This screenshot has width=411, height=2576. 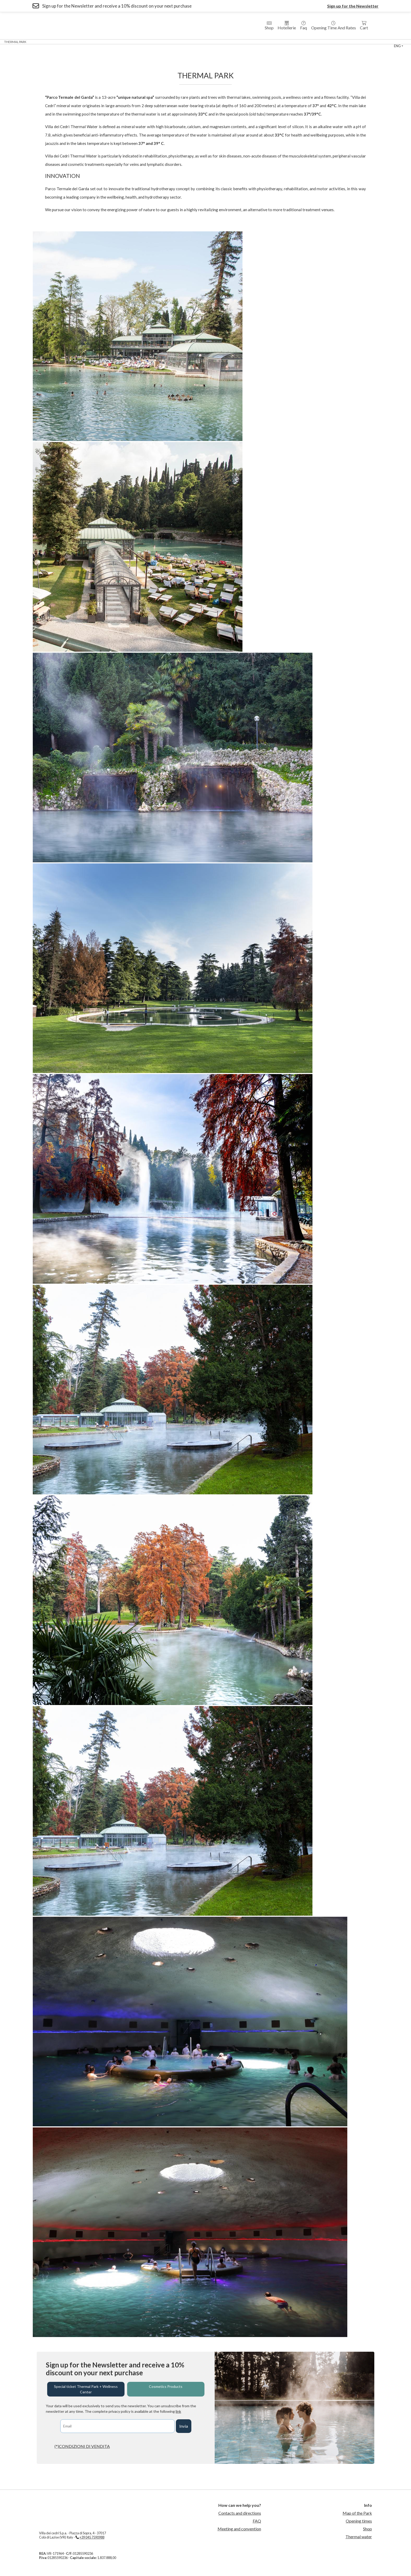 I want to click on Thermal water, so click(x=358, y=2536).